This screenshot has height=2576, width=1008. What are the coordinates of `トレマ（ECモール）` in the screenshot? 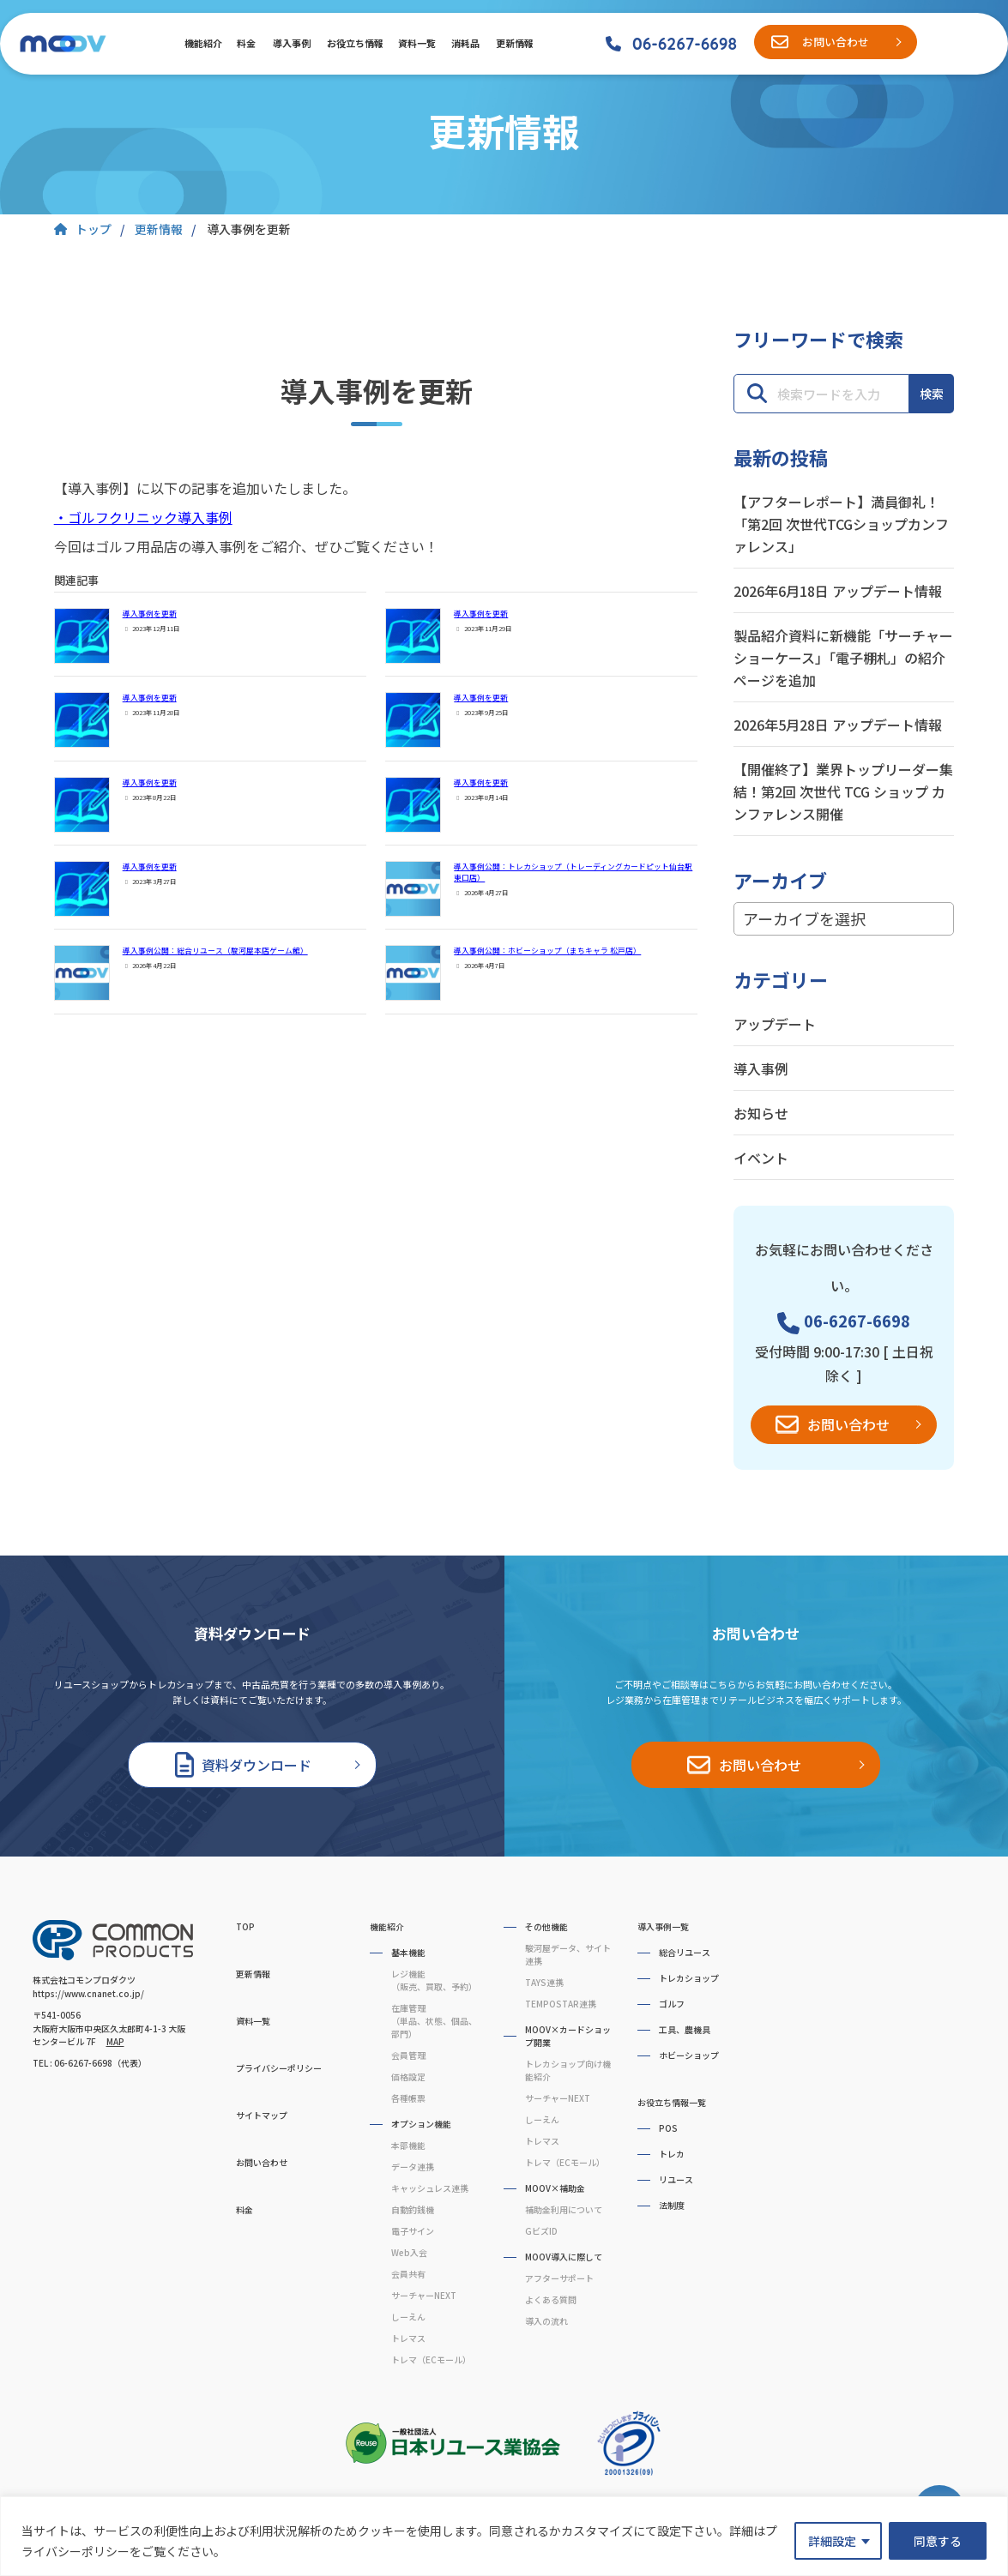 It's located at (431, 2359).